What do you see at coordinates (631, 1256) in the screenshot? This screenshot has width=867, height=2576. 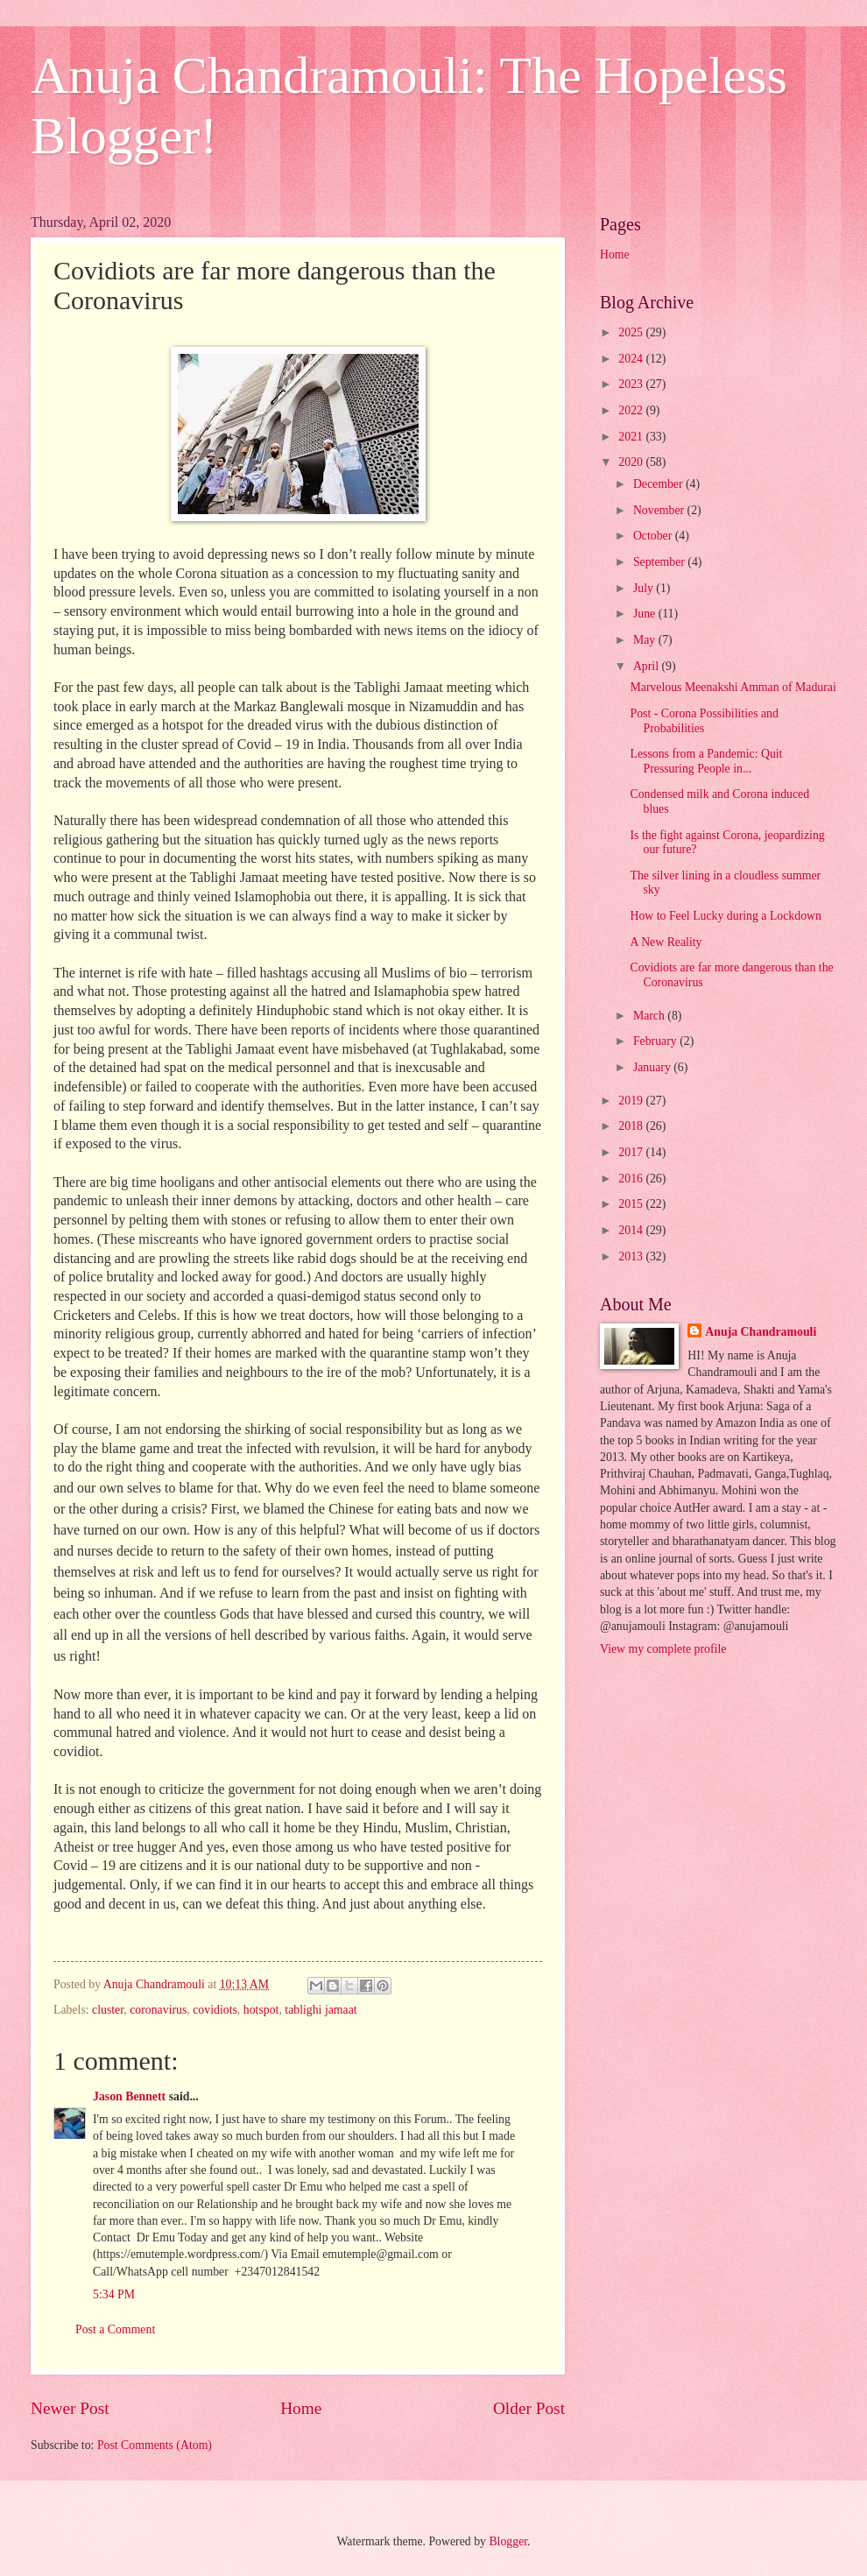 I see `2013` at bounding box center [631, 1256].